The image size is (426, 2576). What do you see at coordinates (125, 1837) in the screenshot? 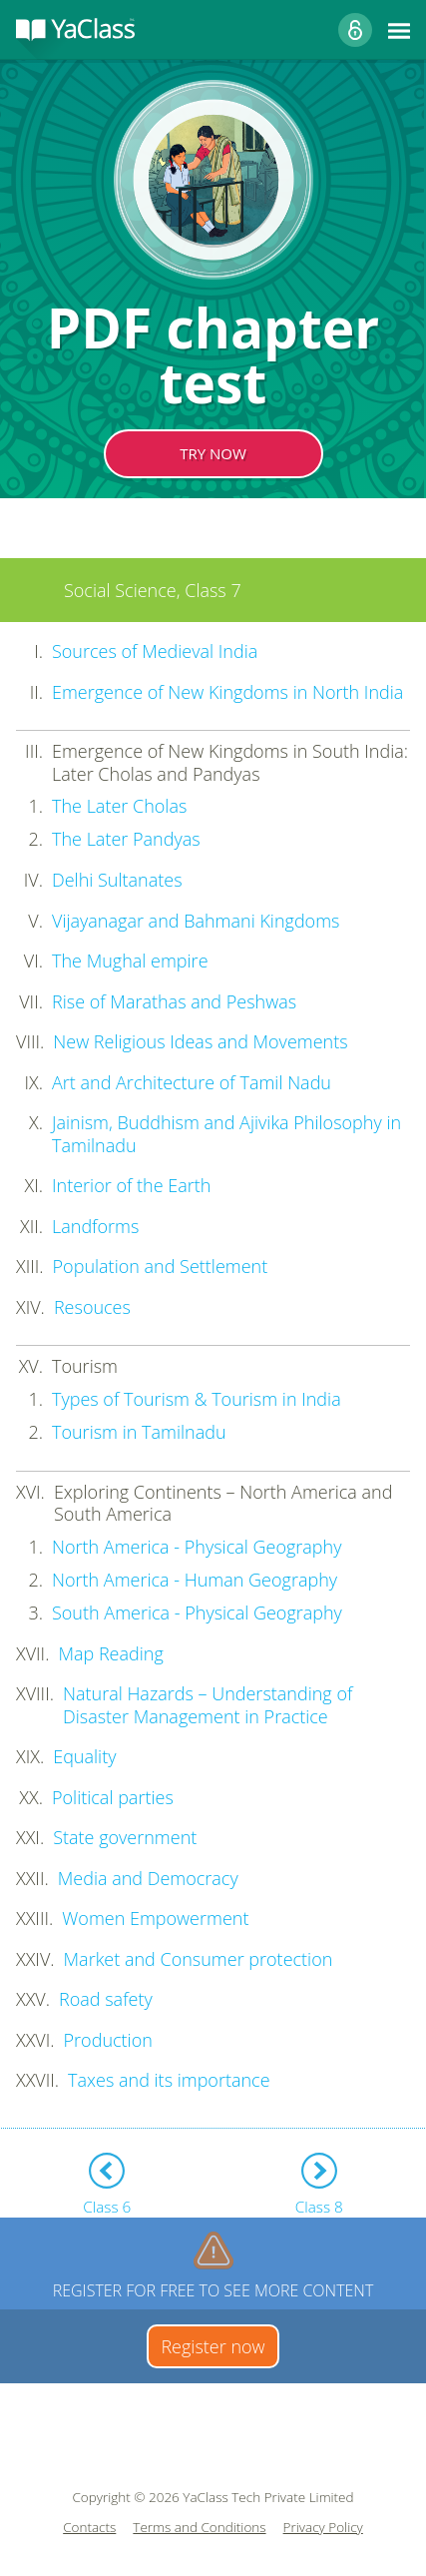
I see `State government` at bounding box center [125, 1837].